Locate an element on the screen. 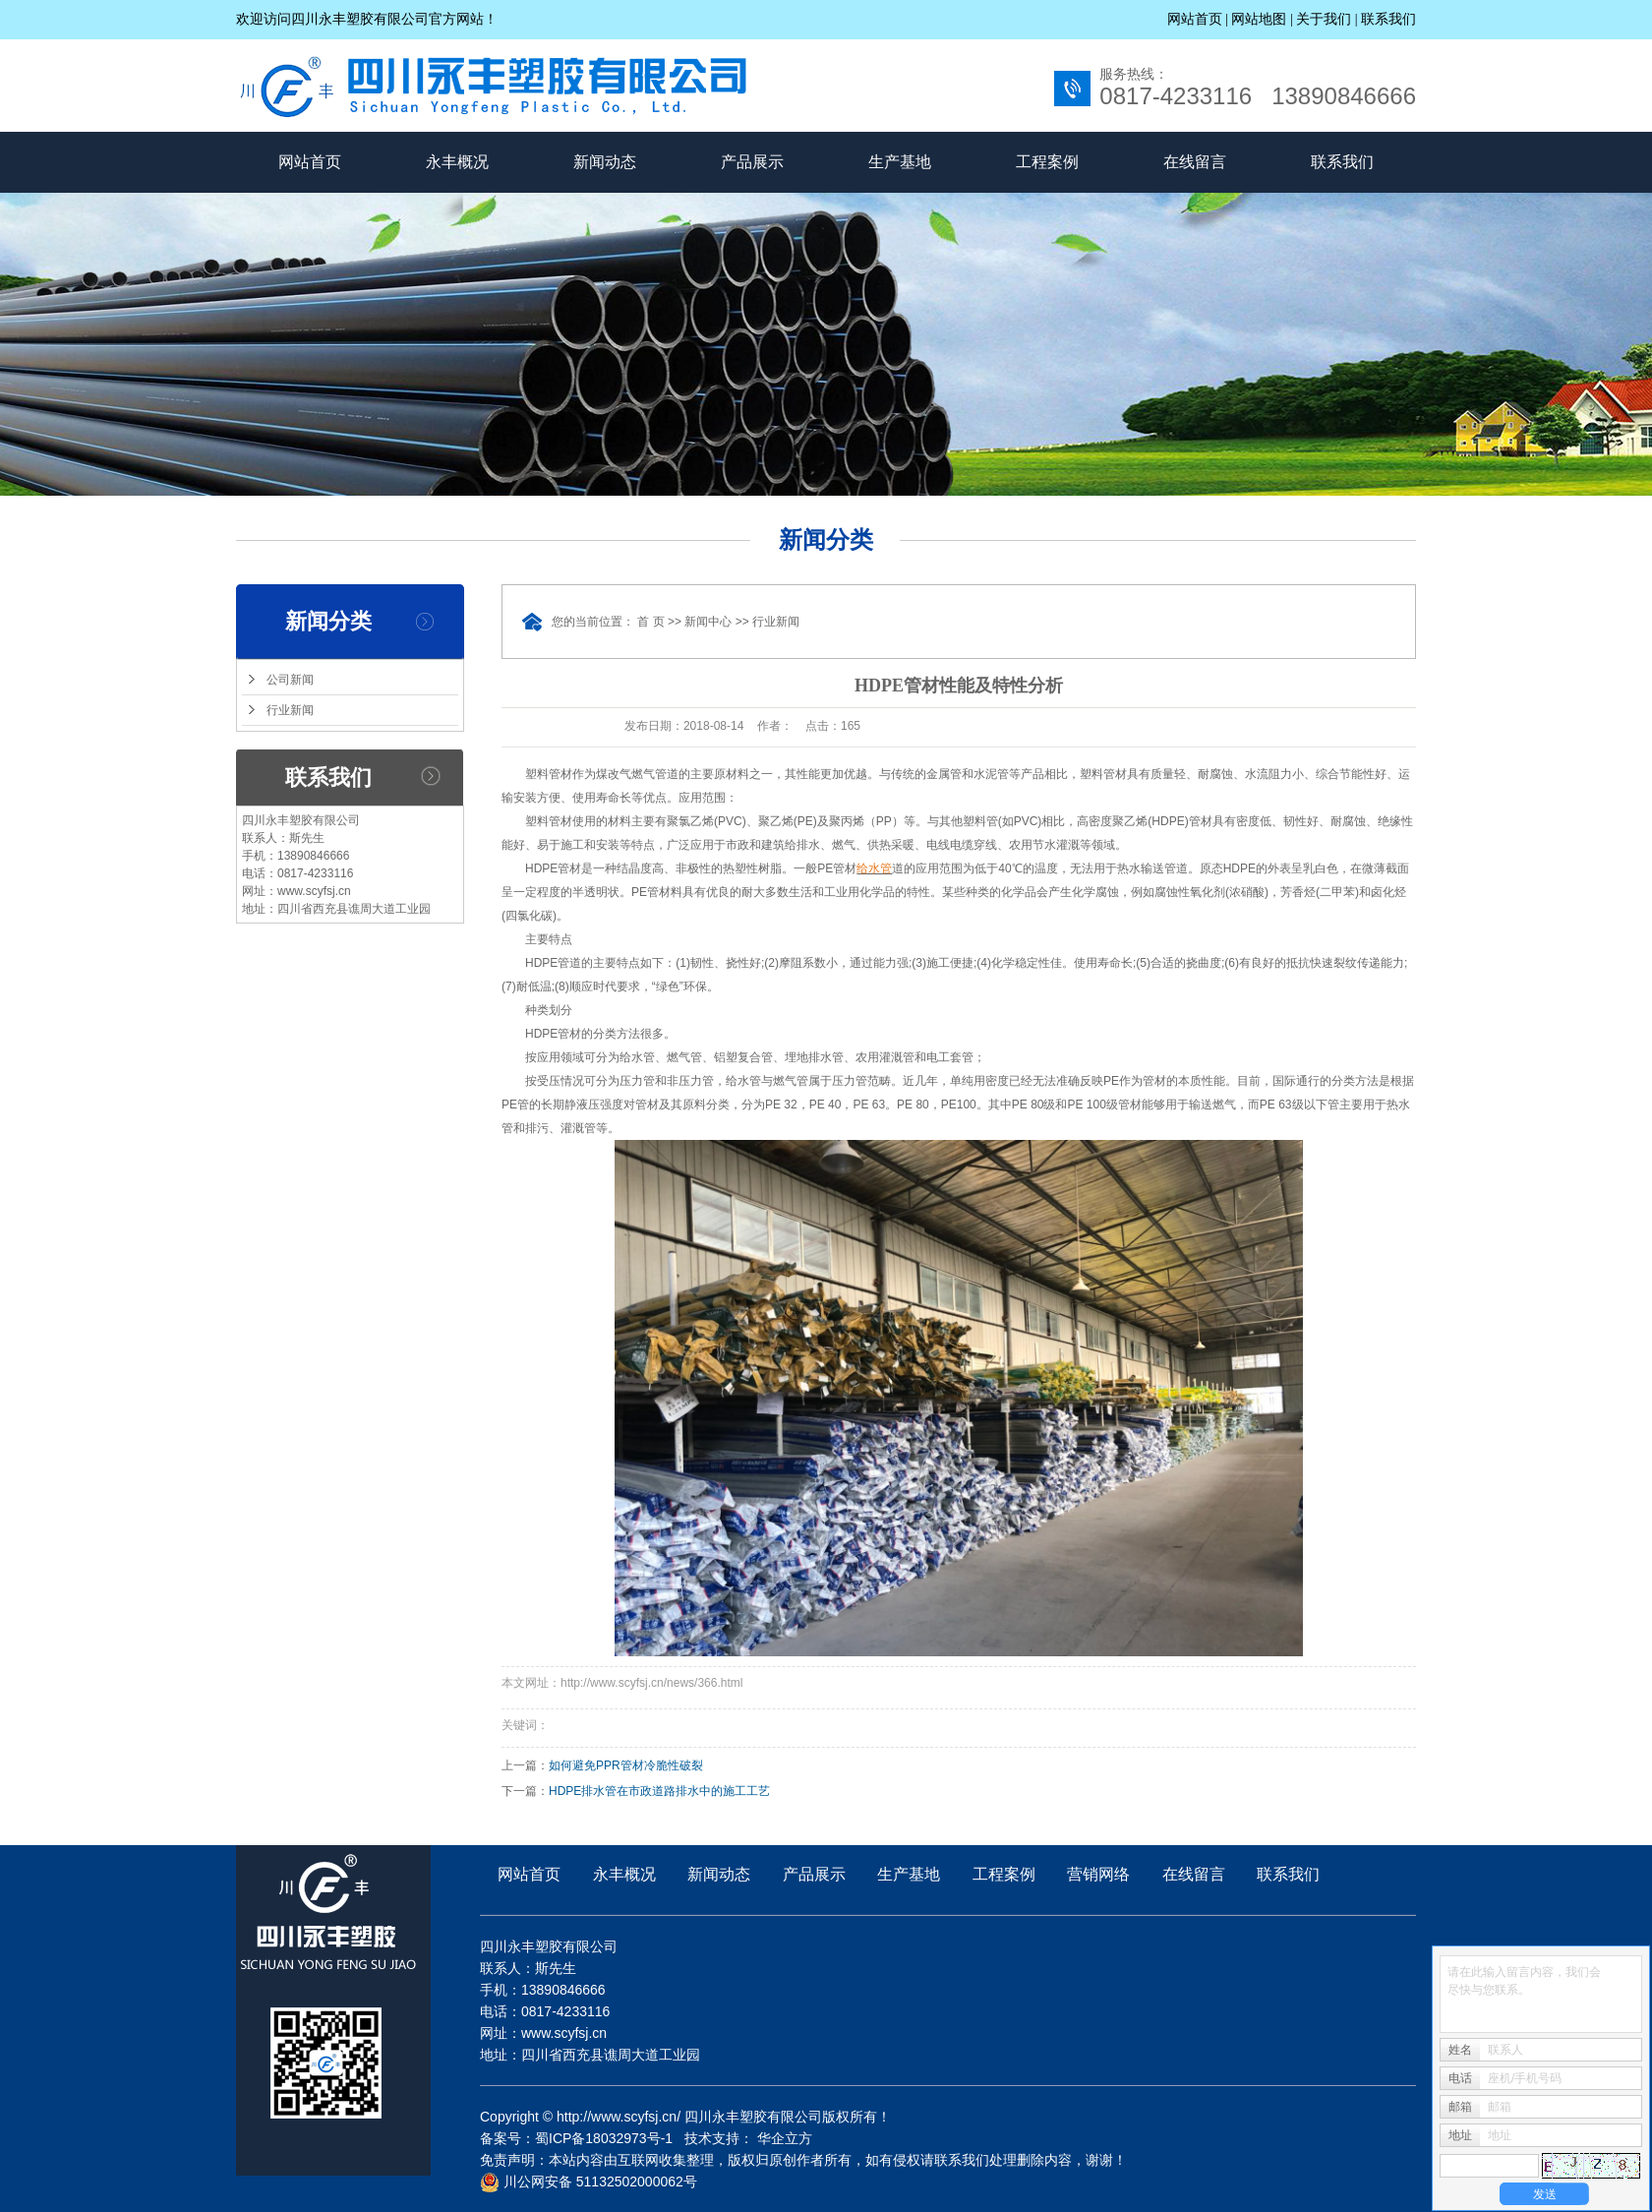 Image resolution: width=1652 pixels, height=2212 pixels. 网站首页 is located at coordinates (1194, 19).